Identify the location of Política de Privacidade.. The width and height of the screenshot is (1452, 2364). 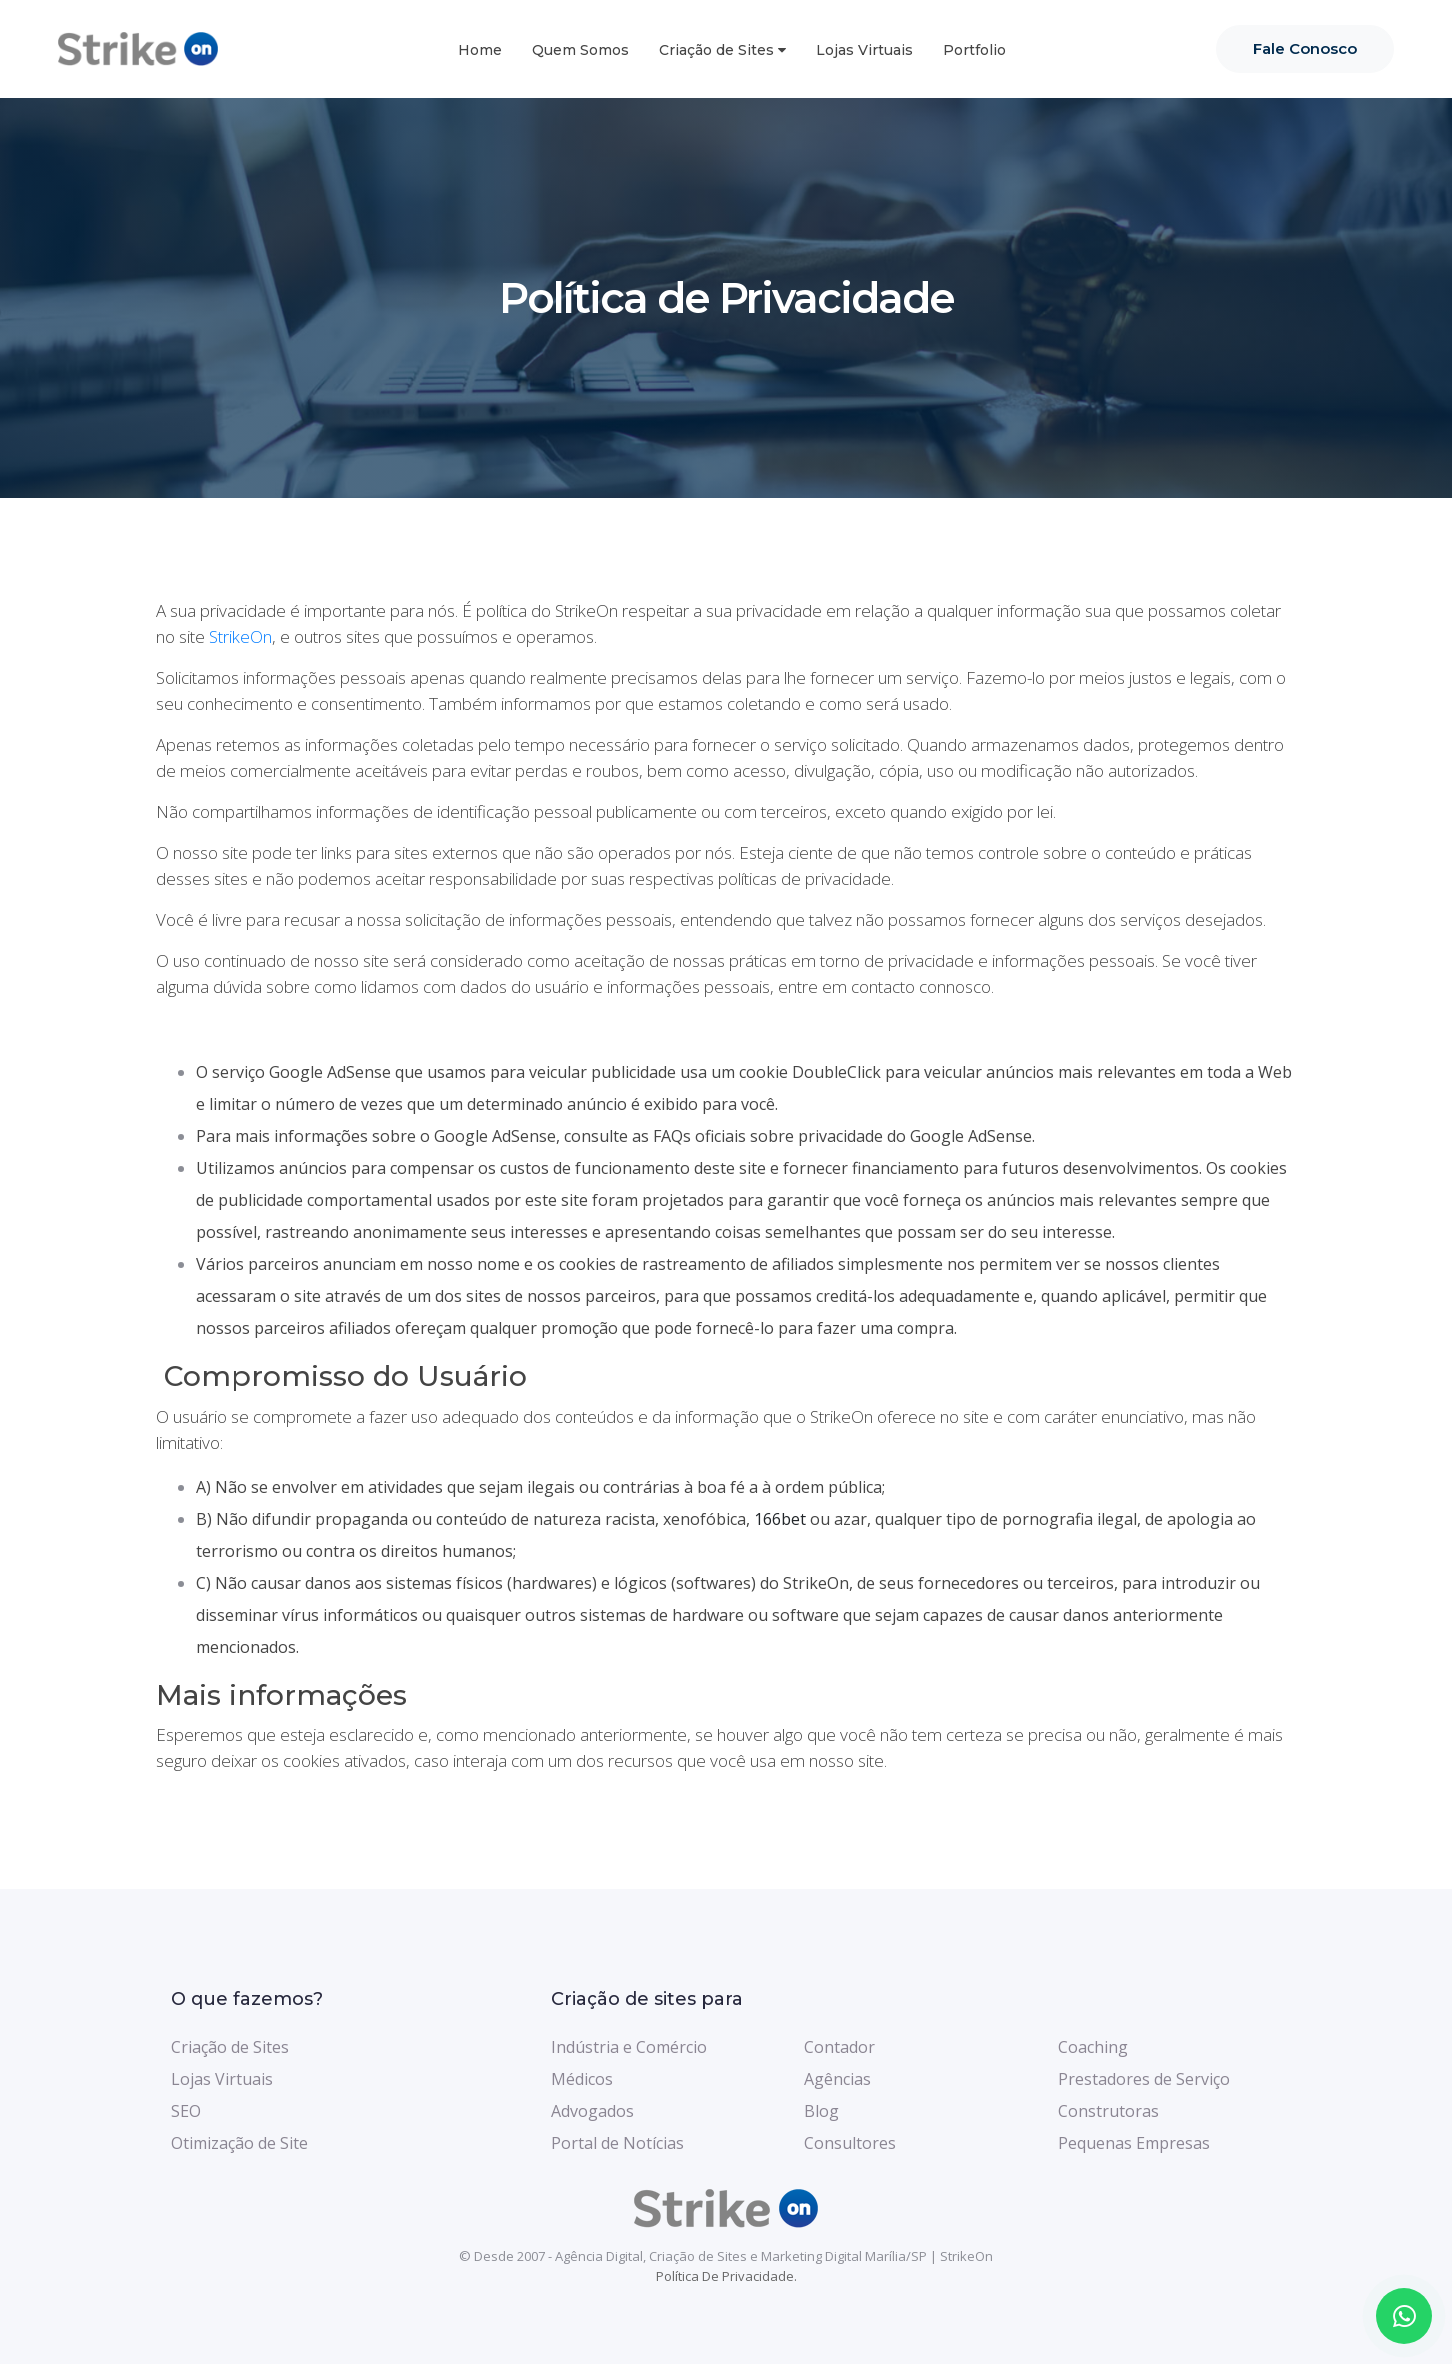
(726, 2276).